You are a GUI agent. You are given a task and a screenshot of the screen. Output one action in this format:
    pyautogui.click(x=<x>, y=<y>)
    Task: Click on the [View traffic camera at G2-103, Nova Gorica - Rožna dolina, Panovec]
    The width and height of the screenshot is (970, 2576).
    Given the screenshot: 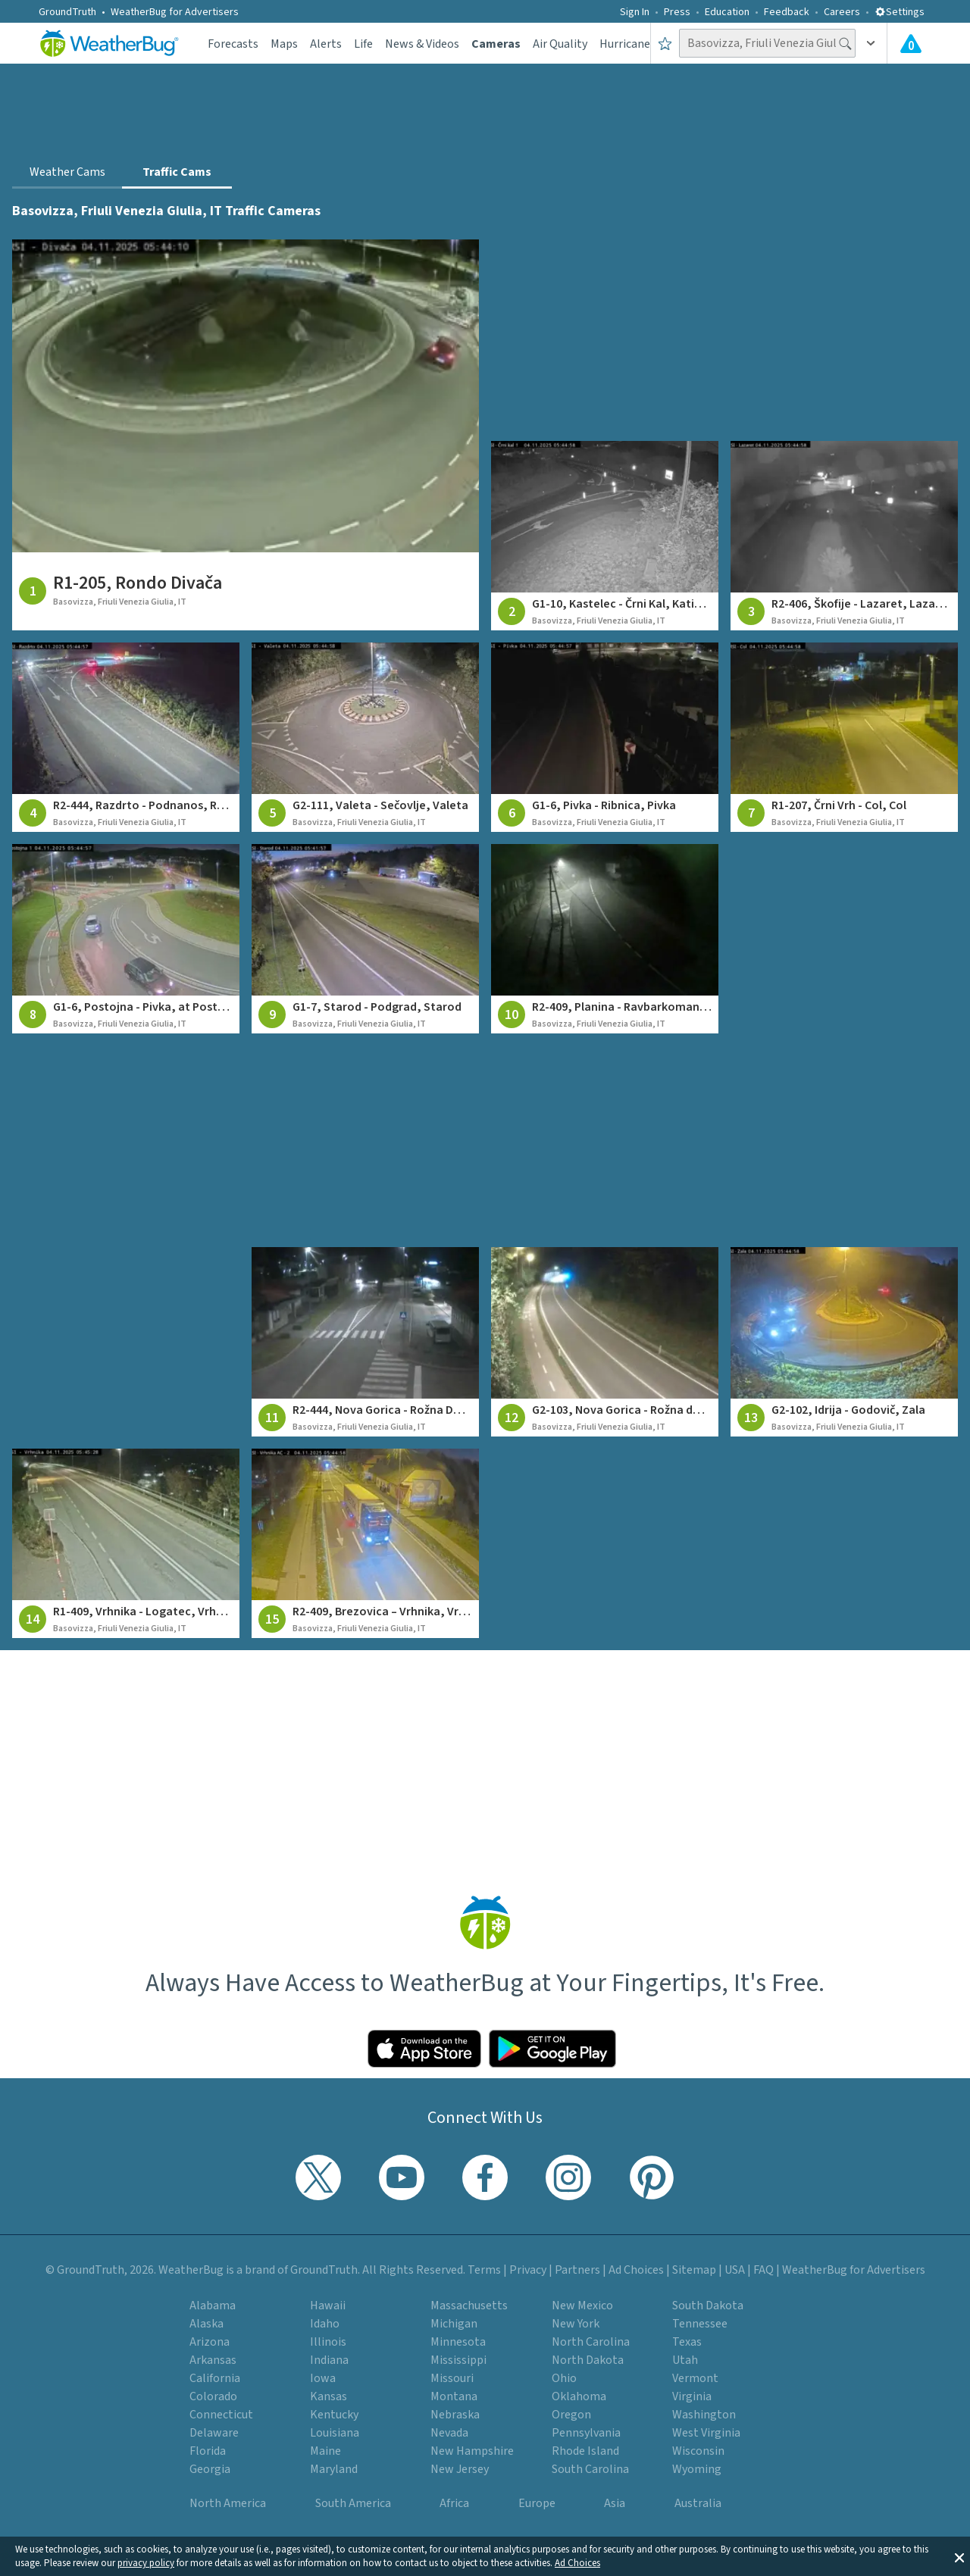 What is the action you would take?
    pyautogui.click(x=604, y=1341)
    